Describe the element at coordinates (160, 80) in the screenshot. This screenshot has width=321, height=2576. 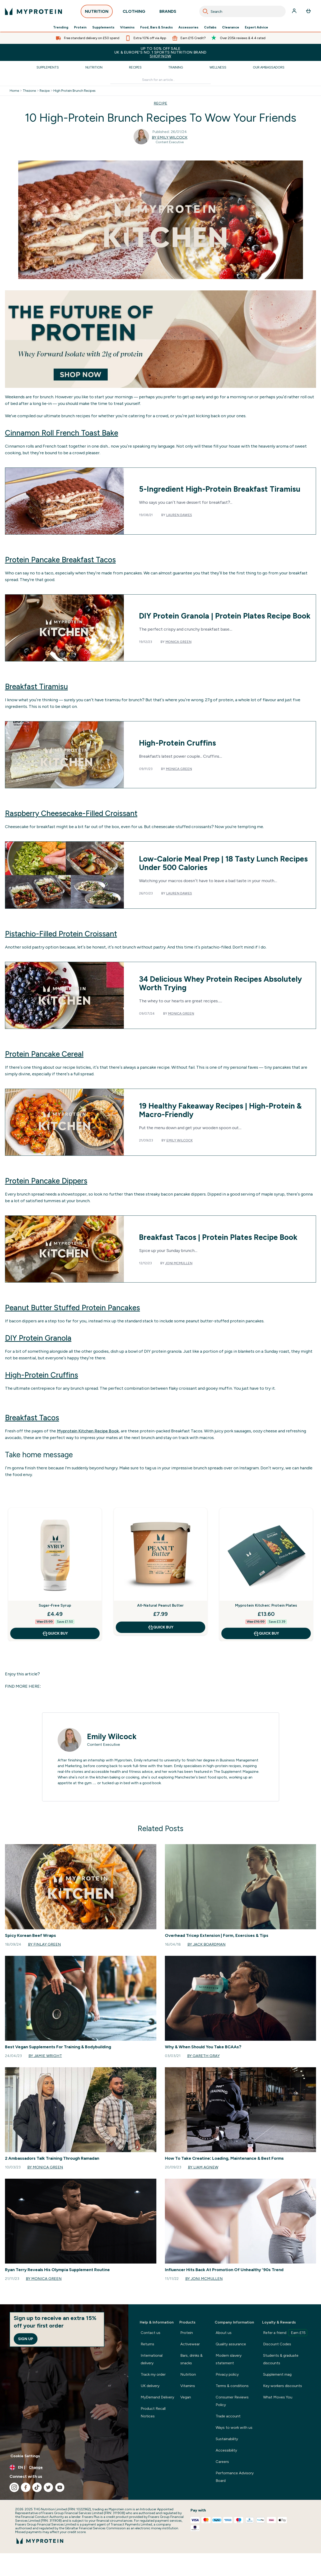
I see `[Make another search]` at that location.